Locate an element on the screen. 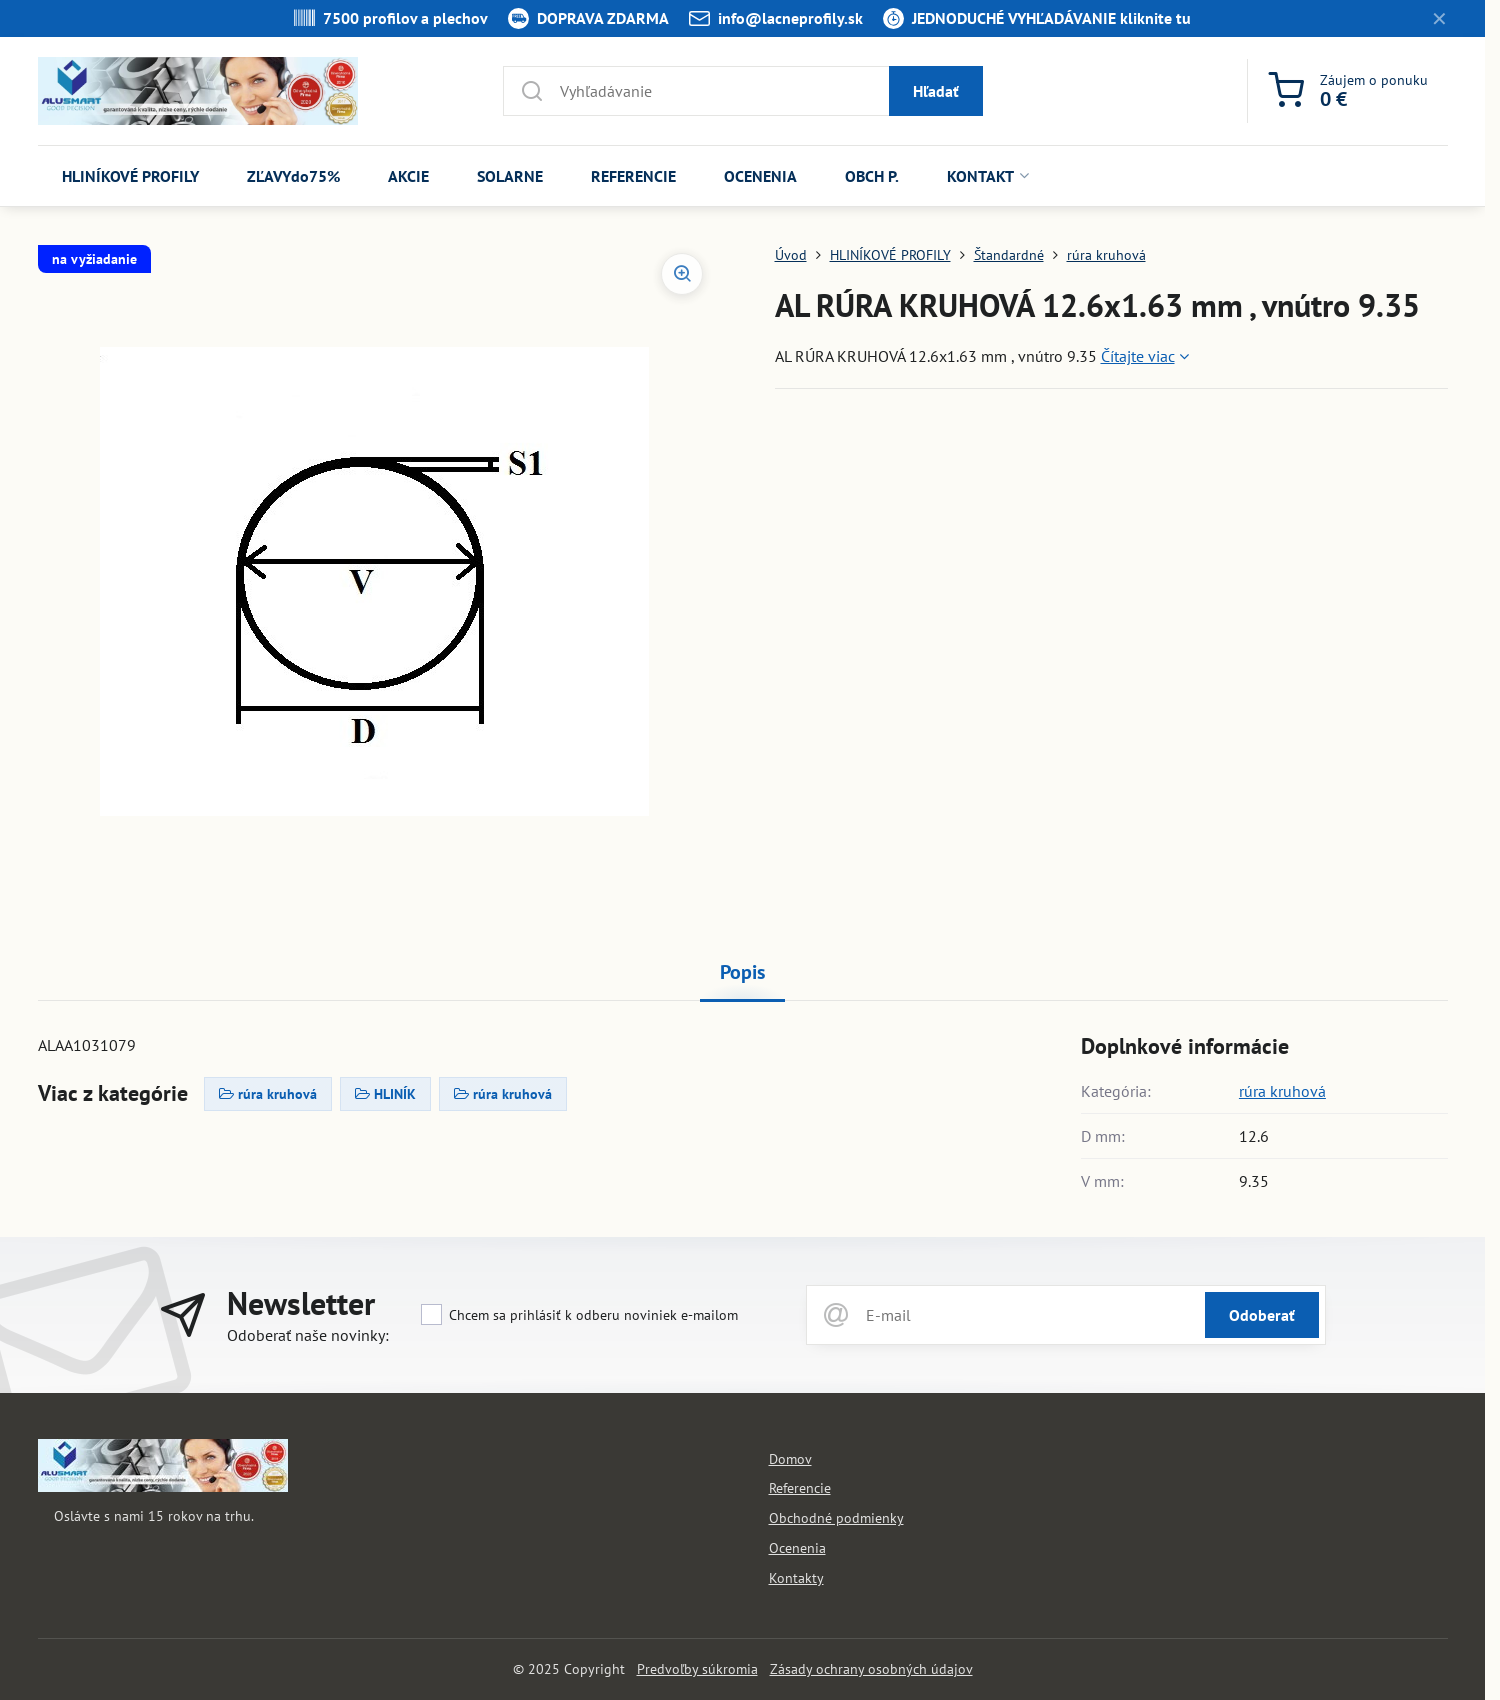 This screenshot has width=1500, height=1700. Odoberať naše novinky: is located at coordinates (308, 1335).